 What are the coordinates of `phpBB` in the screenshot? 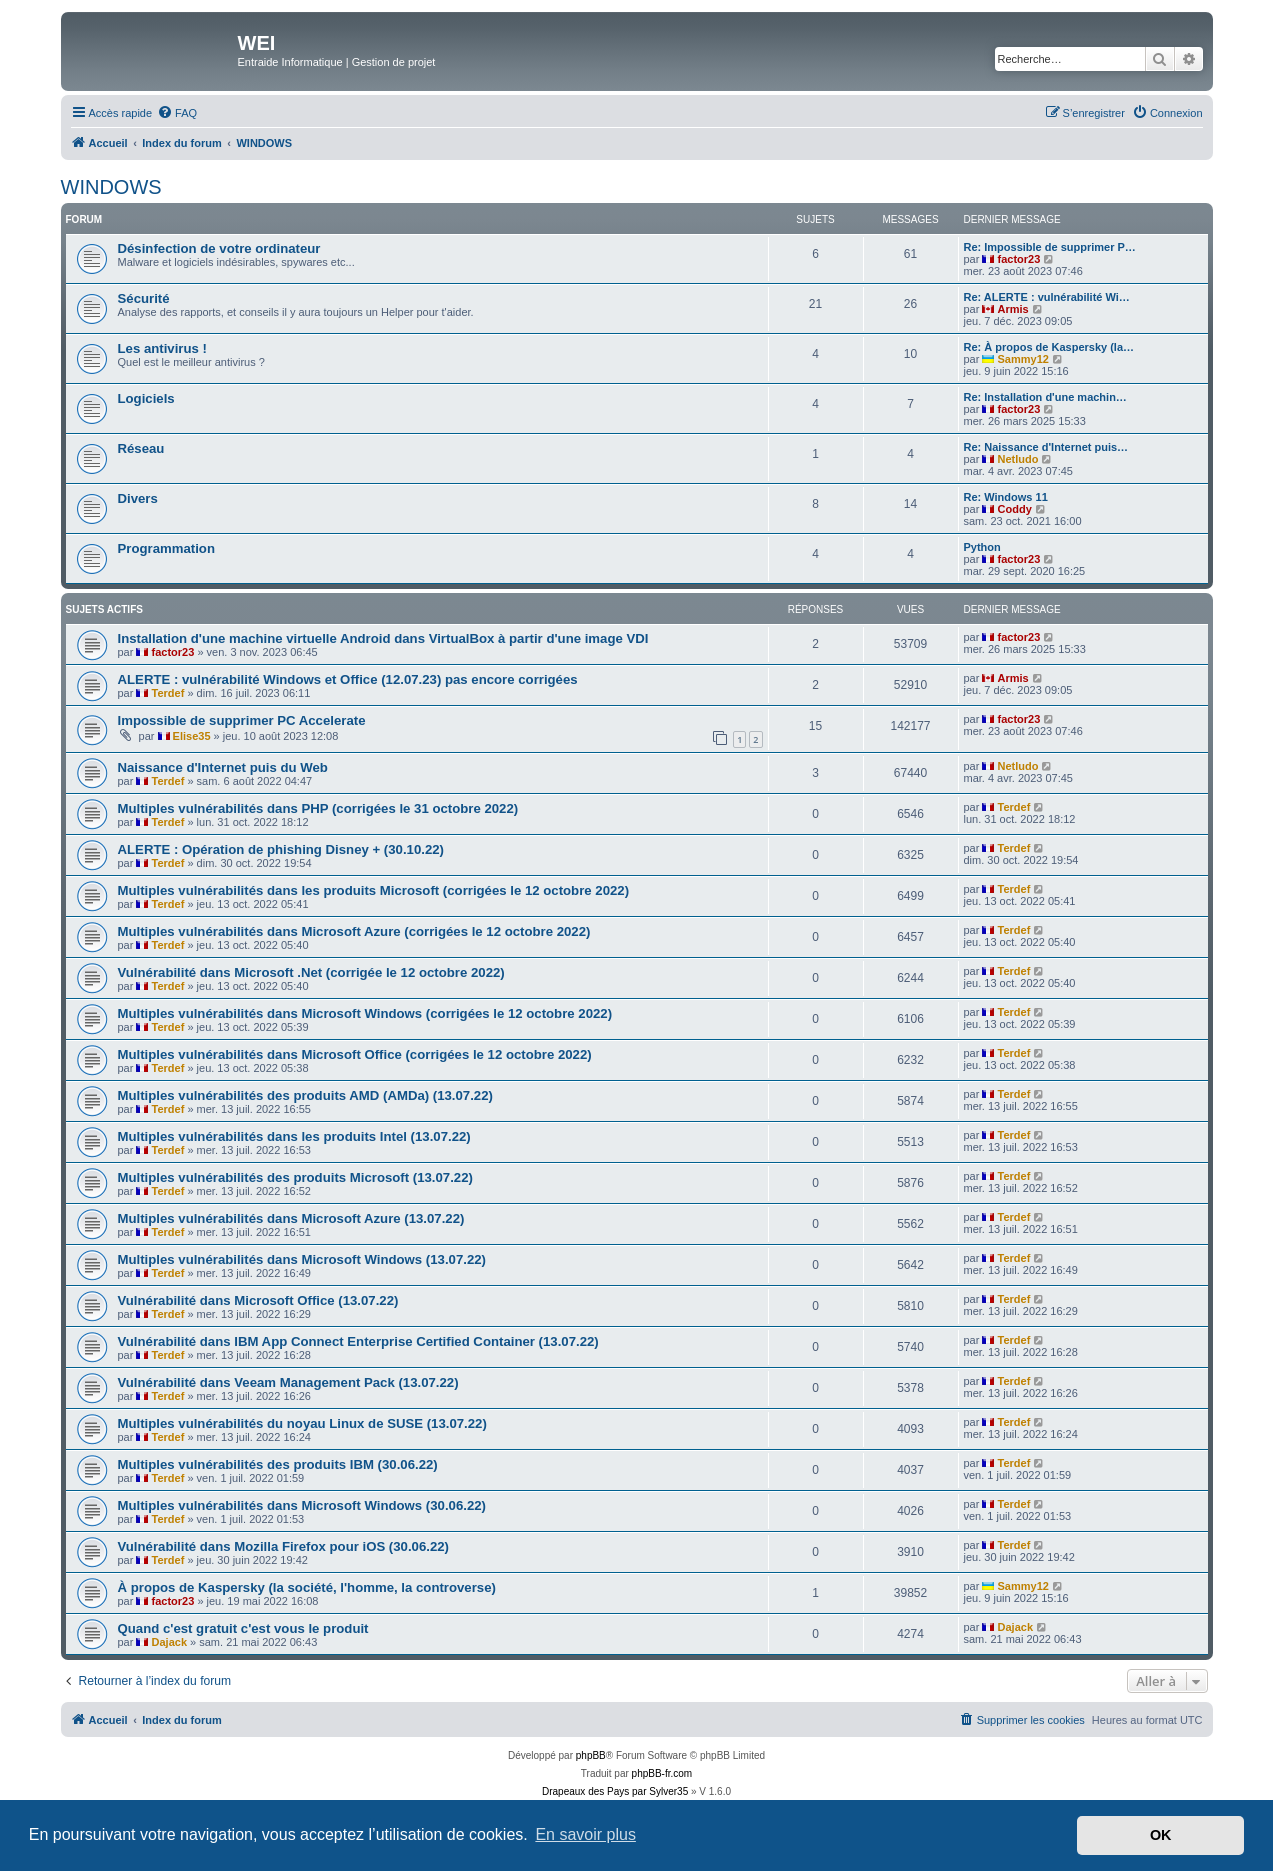 It's located at (591, 1755).